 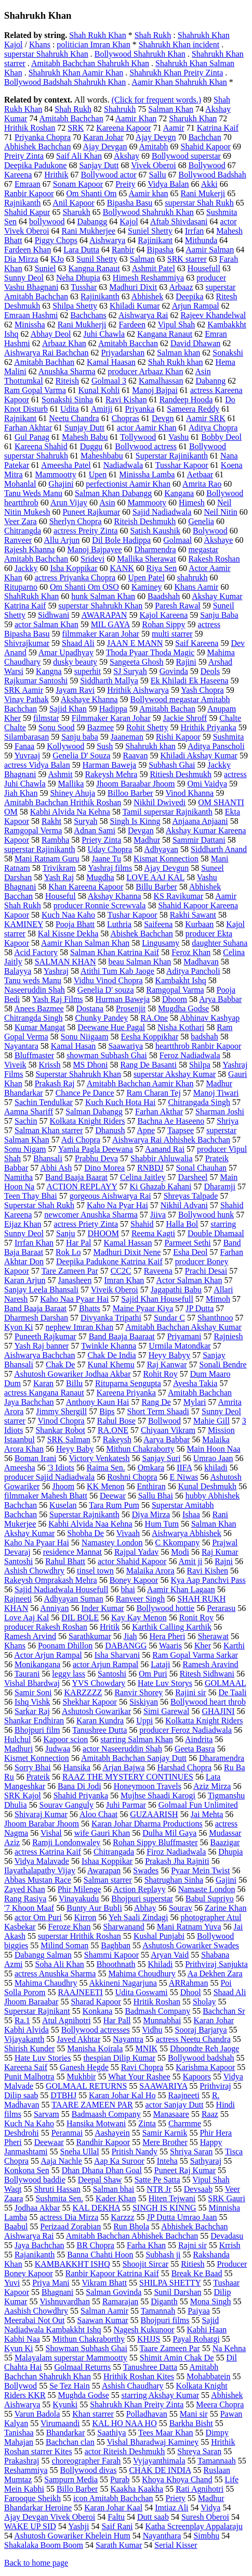 What do you see at coordinates (110, 624) in the screenshot?
I see `MIL GAYA` at bounding box center [110, 624].